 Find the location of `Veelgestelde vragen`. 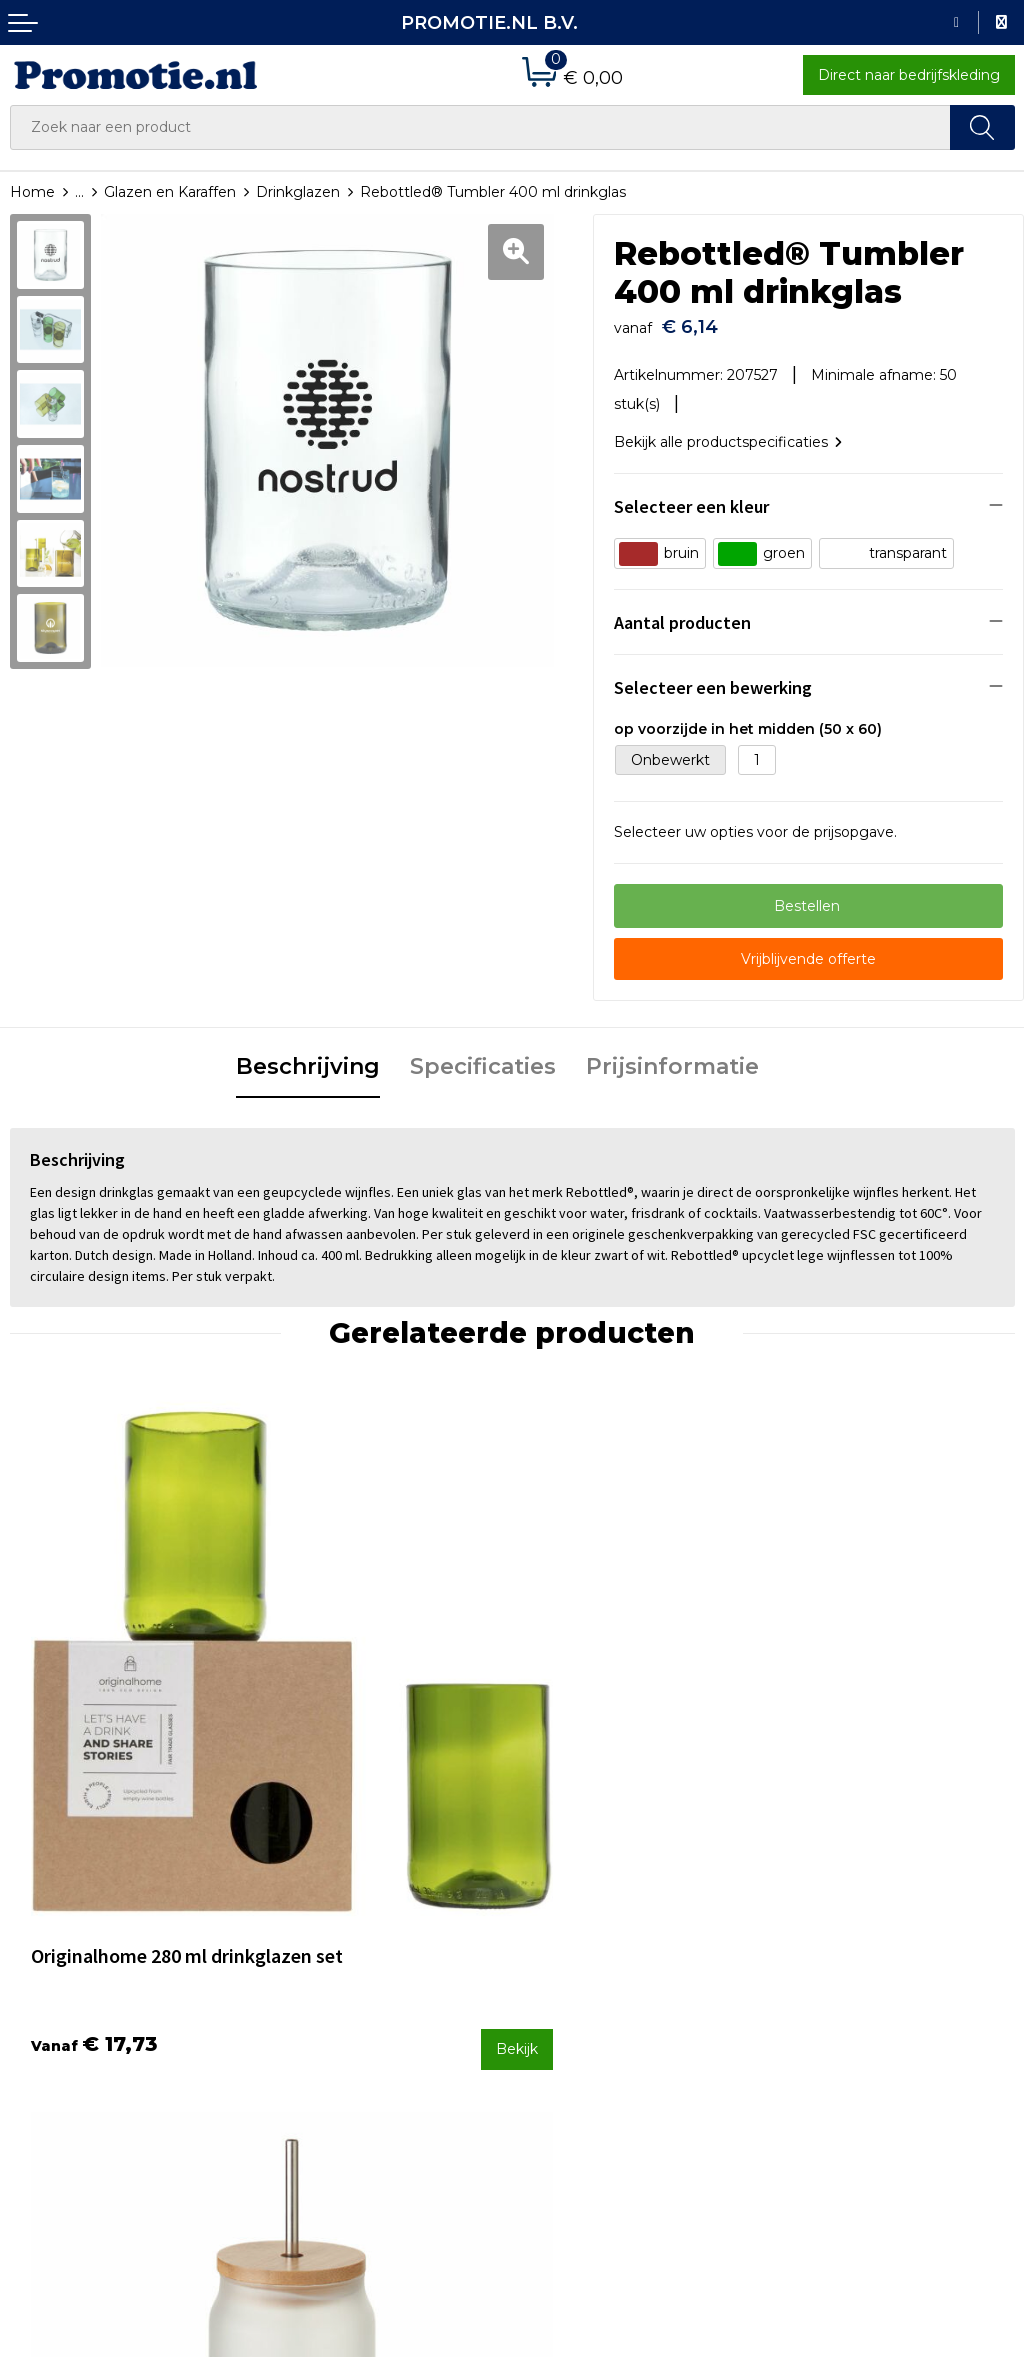

Veelgestelde vragen is located at coordinates (338, 1929).